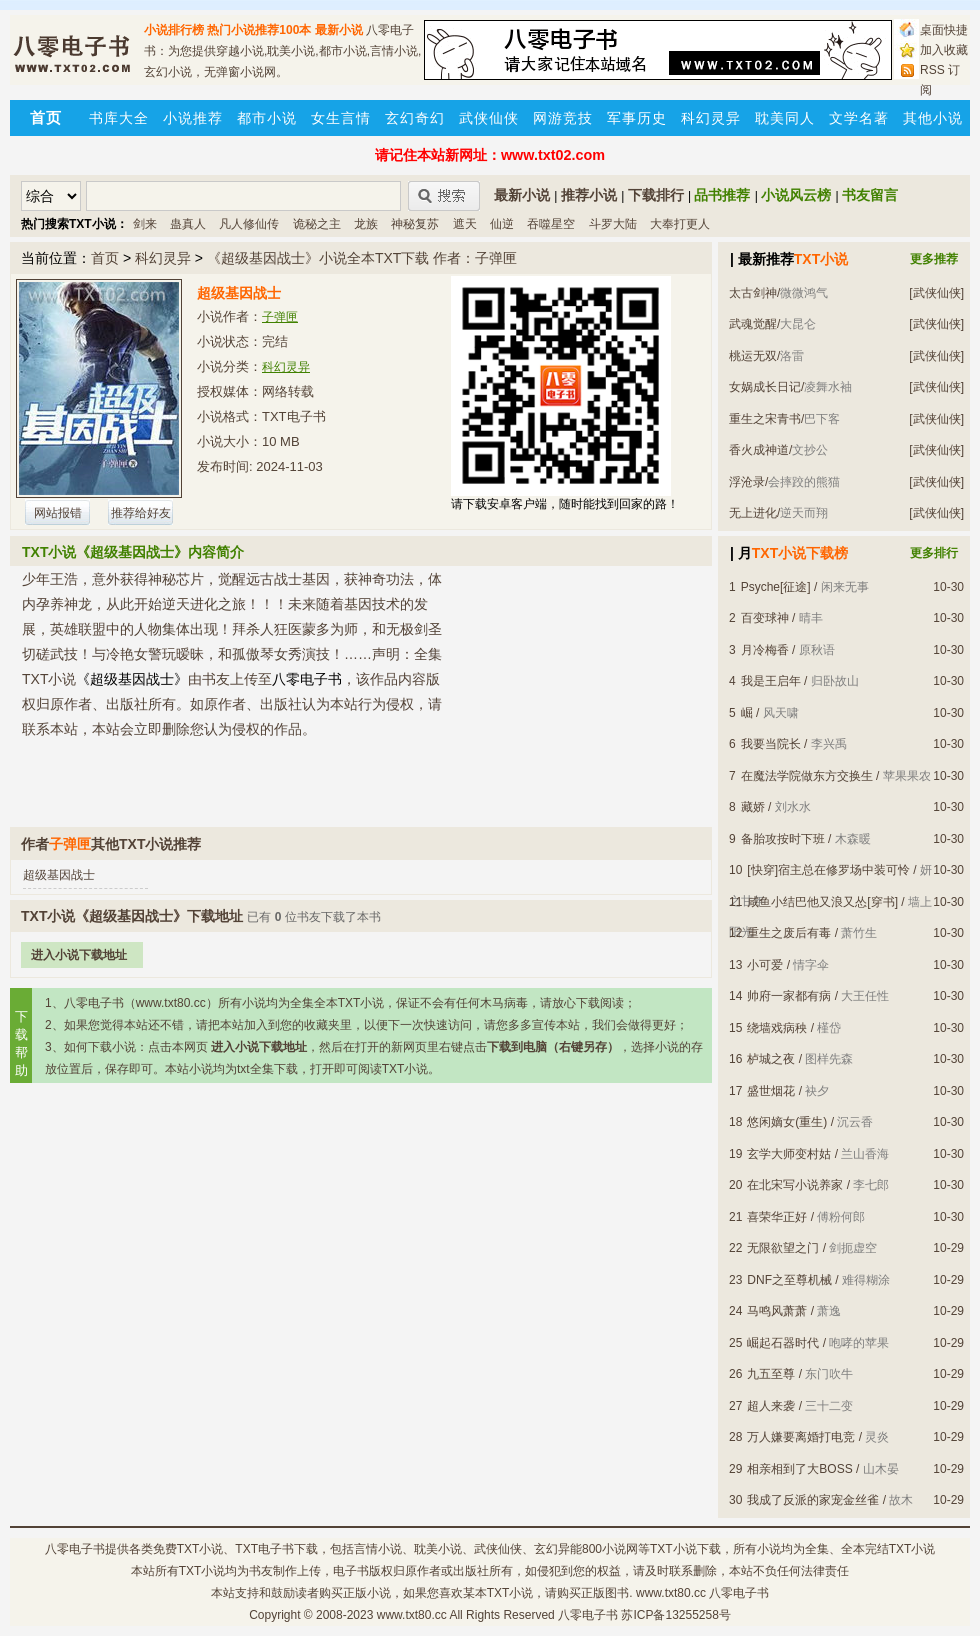  What do you see at coordinates (777, 1217) in the screenshot?
I see `喜荣华正好` at bounding box center [777, 1217].